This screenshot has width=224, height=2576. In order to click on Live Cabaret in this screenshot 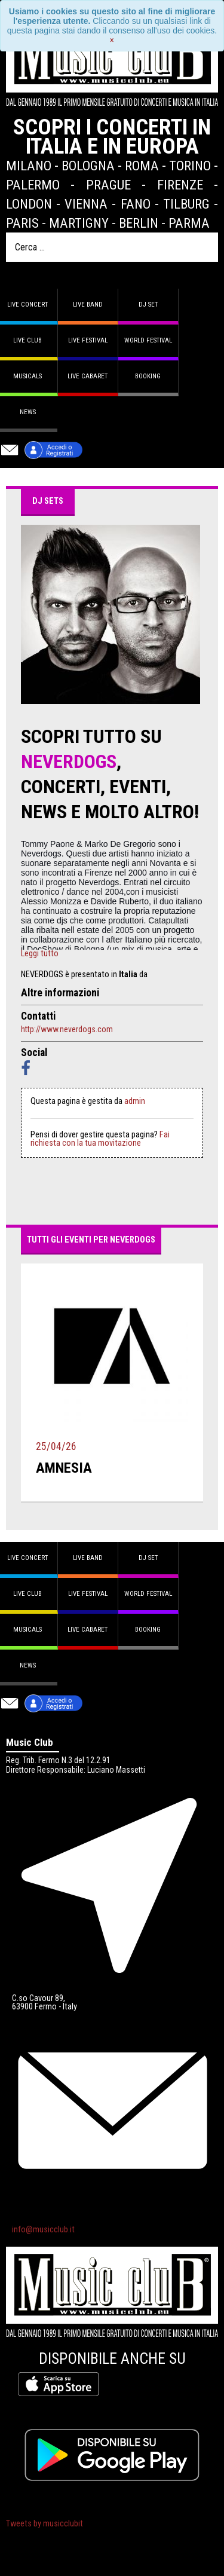, I will do `click(87, 376)`.